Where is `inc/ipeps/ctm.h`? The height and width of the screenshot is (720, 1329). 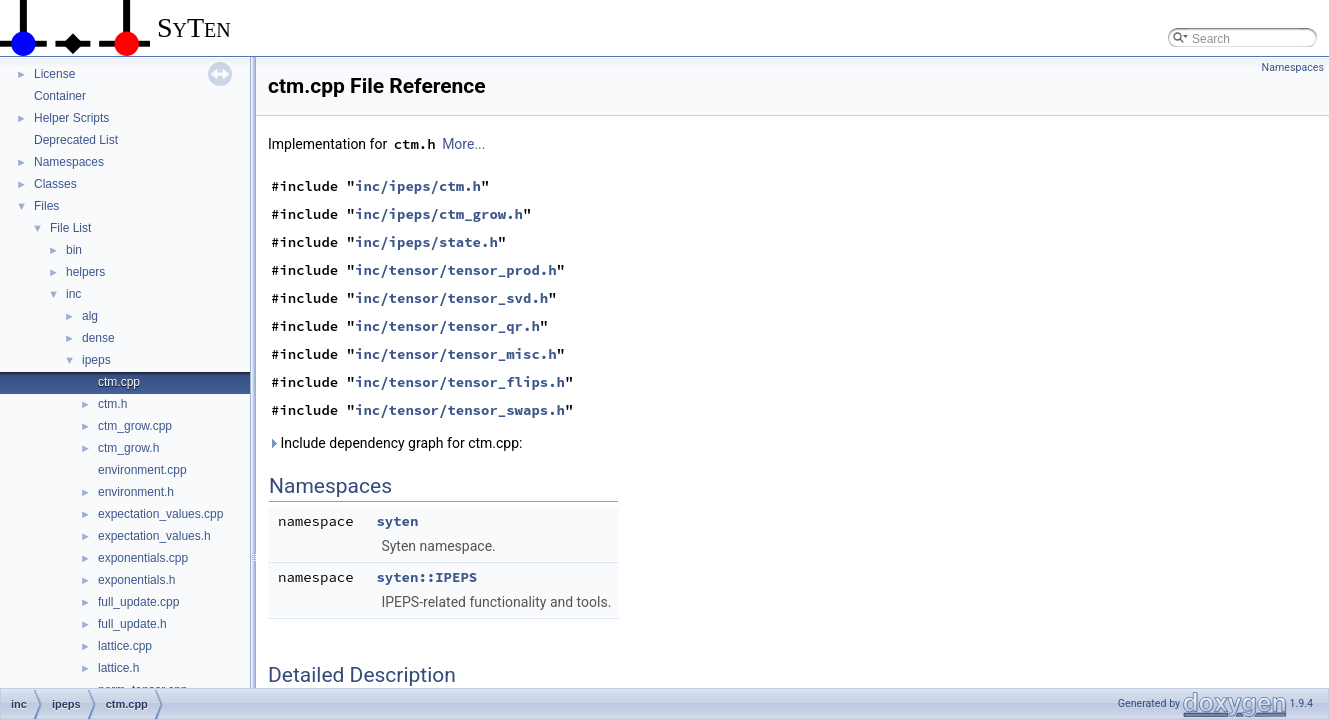
inc/ipeps/ctm.h is located at coordinates (418, 186).